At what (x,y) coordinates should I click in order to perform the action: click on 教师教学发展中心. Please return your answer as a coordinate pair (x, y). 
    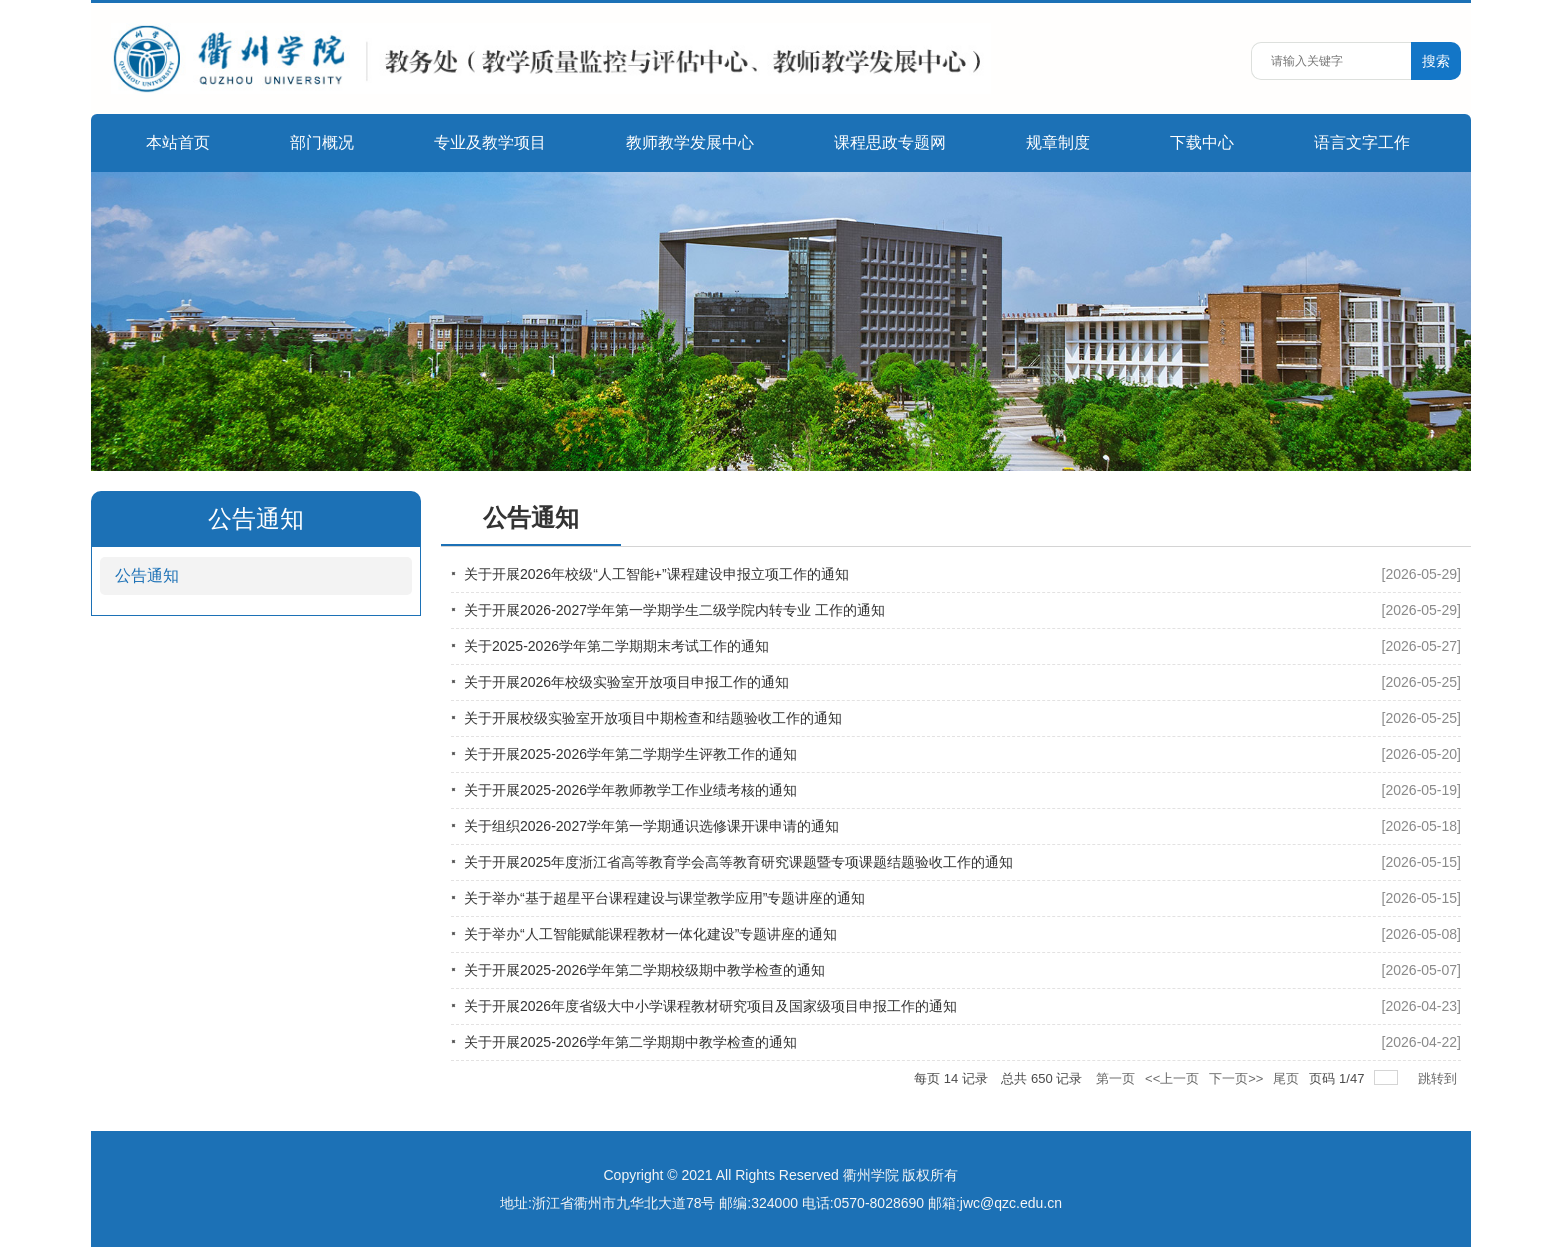
    Looking at the image, I should click on (690, 142).